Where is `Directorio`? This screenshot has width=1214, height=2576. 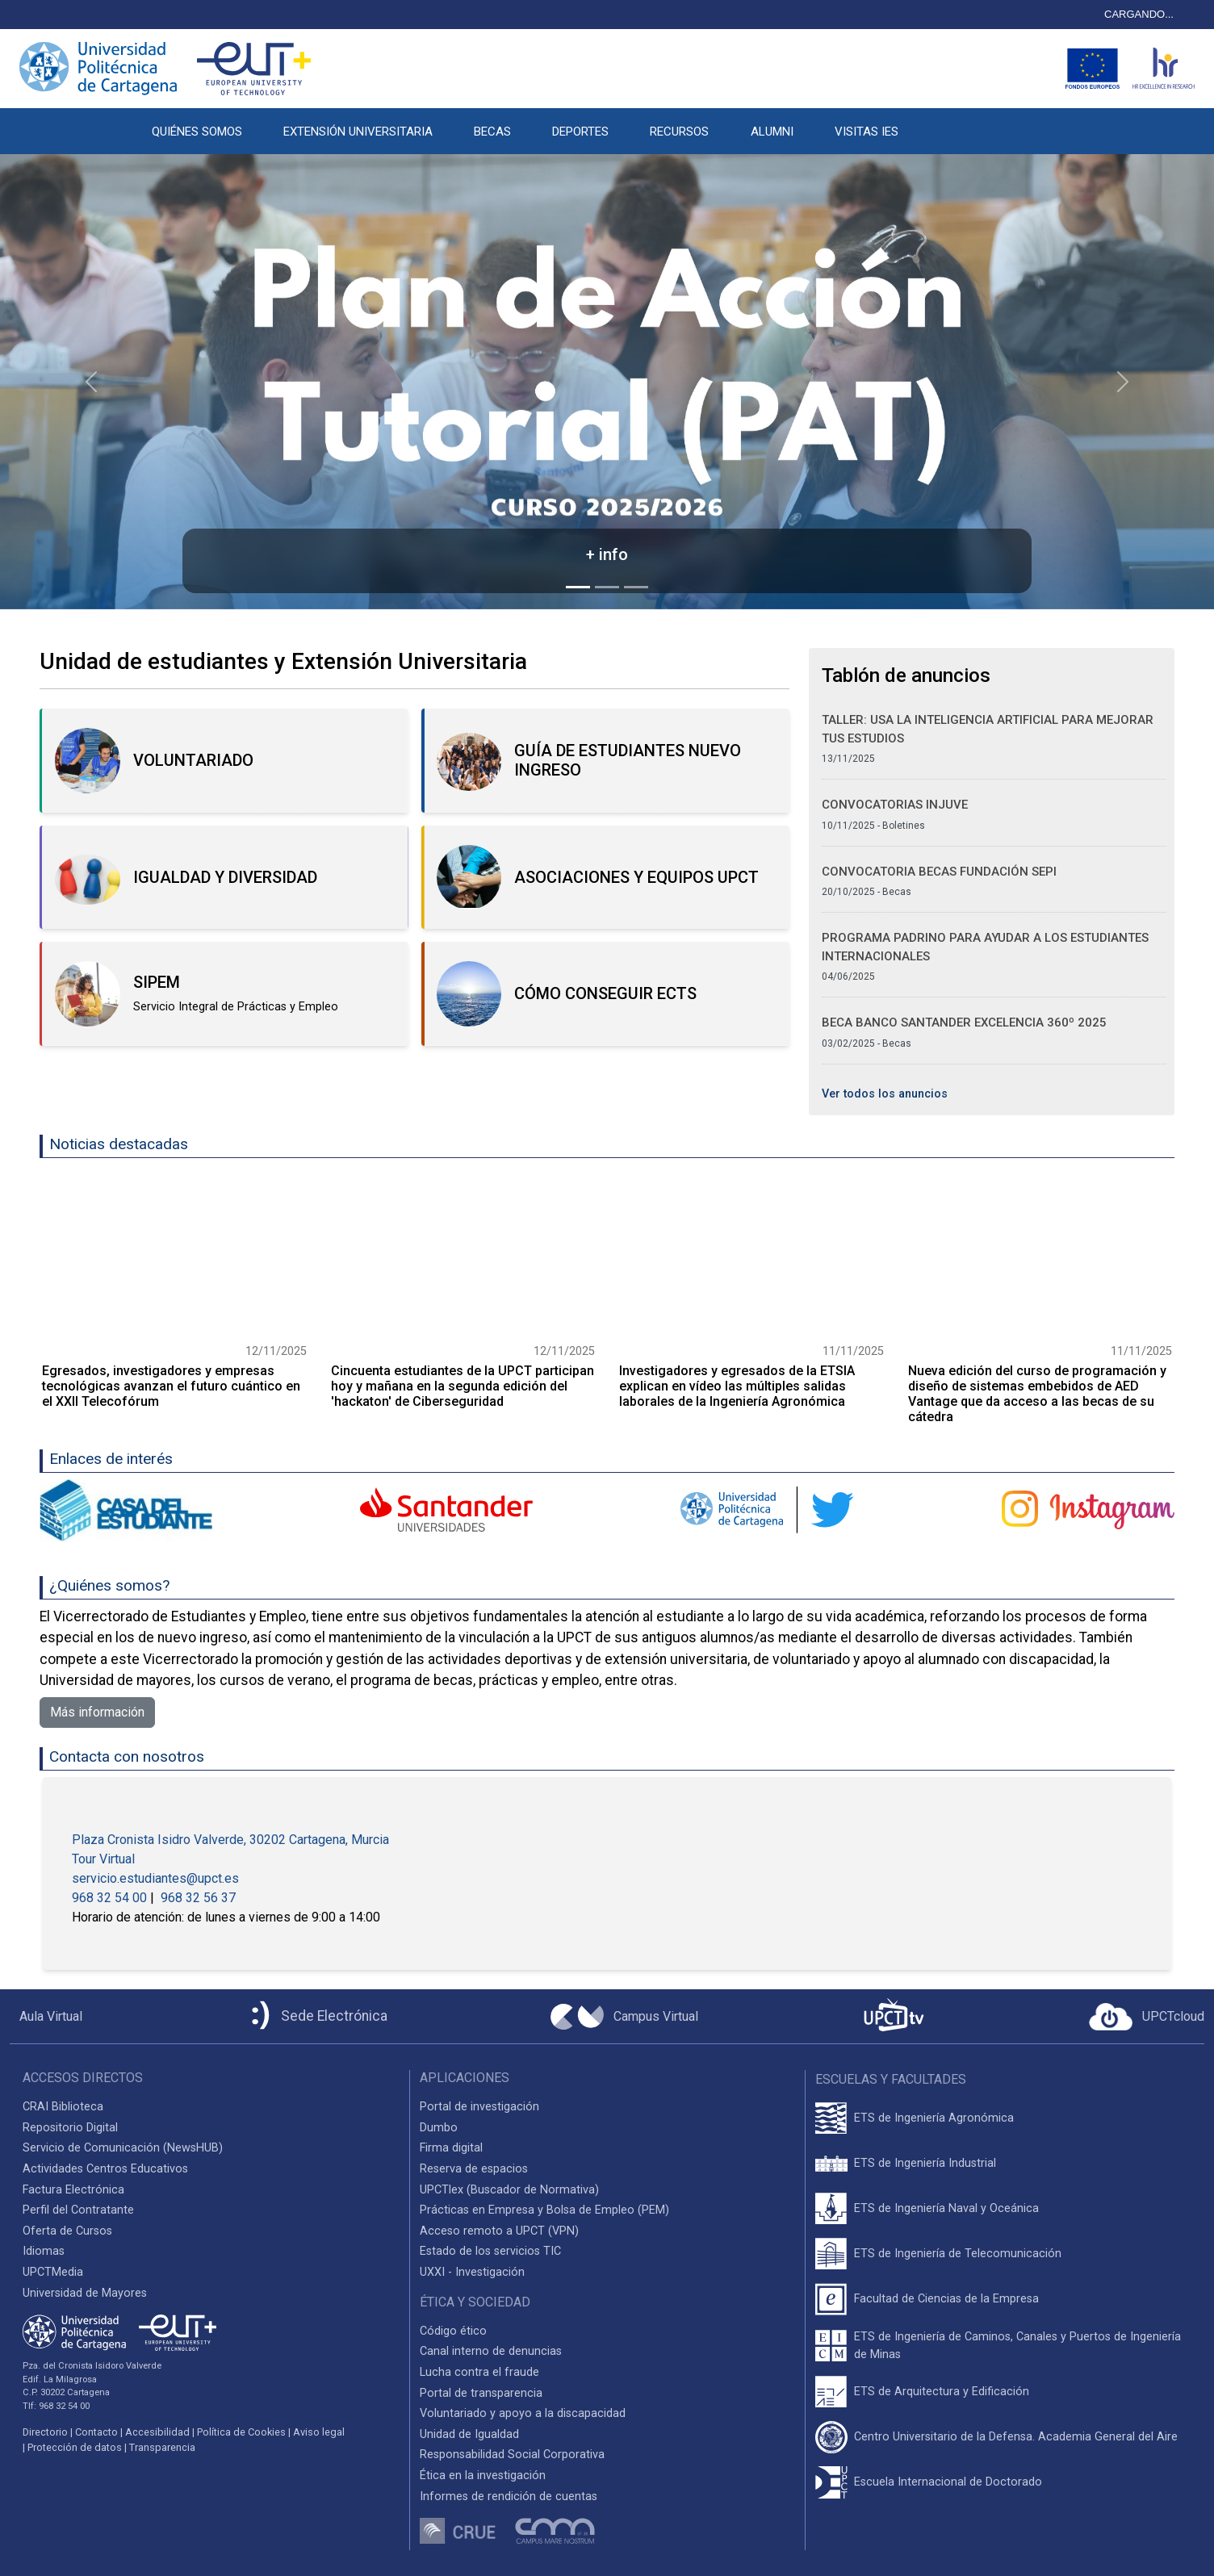
Directorio is located at coordinates (45, 2432).